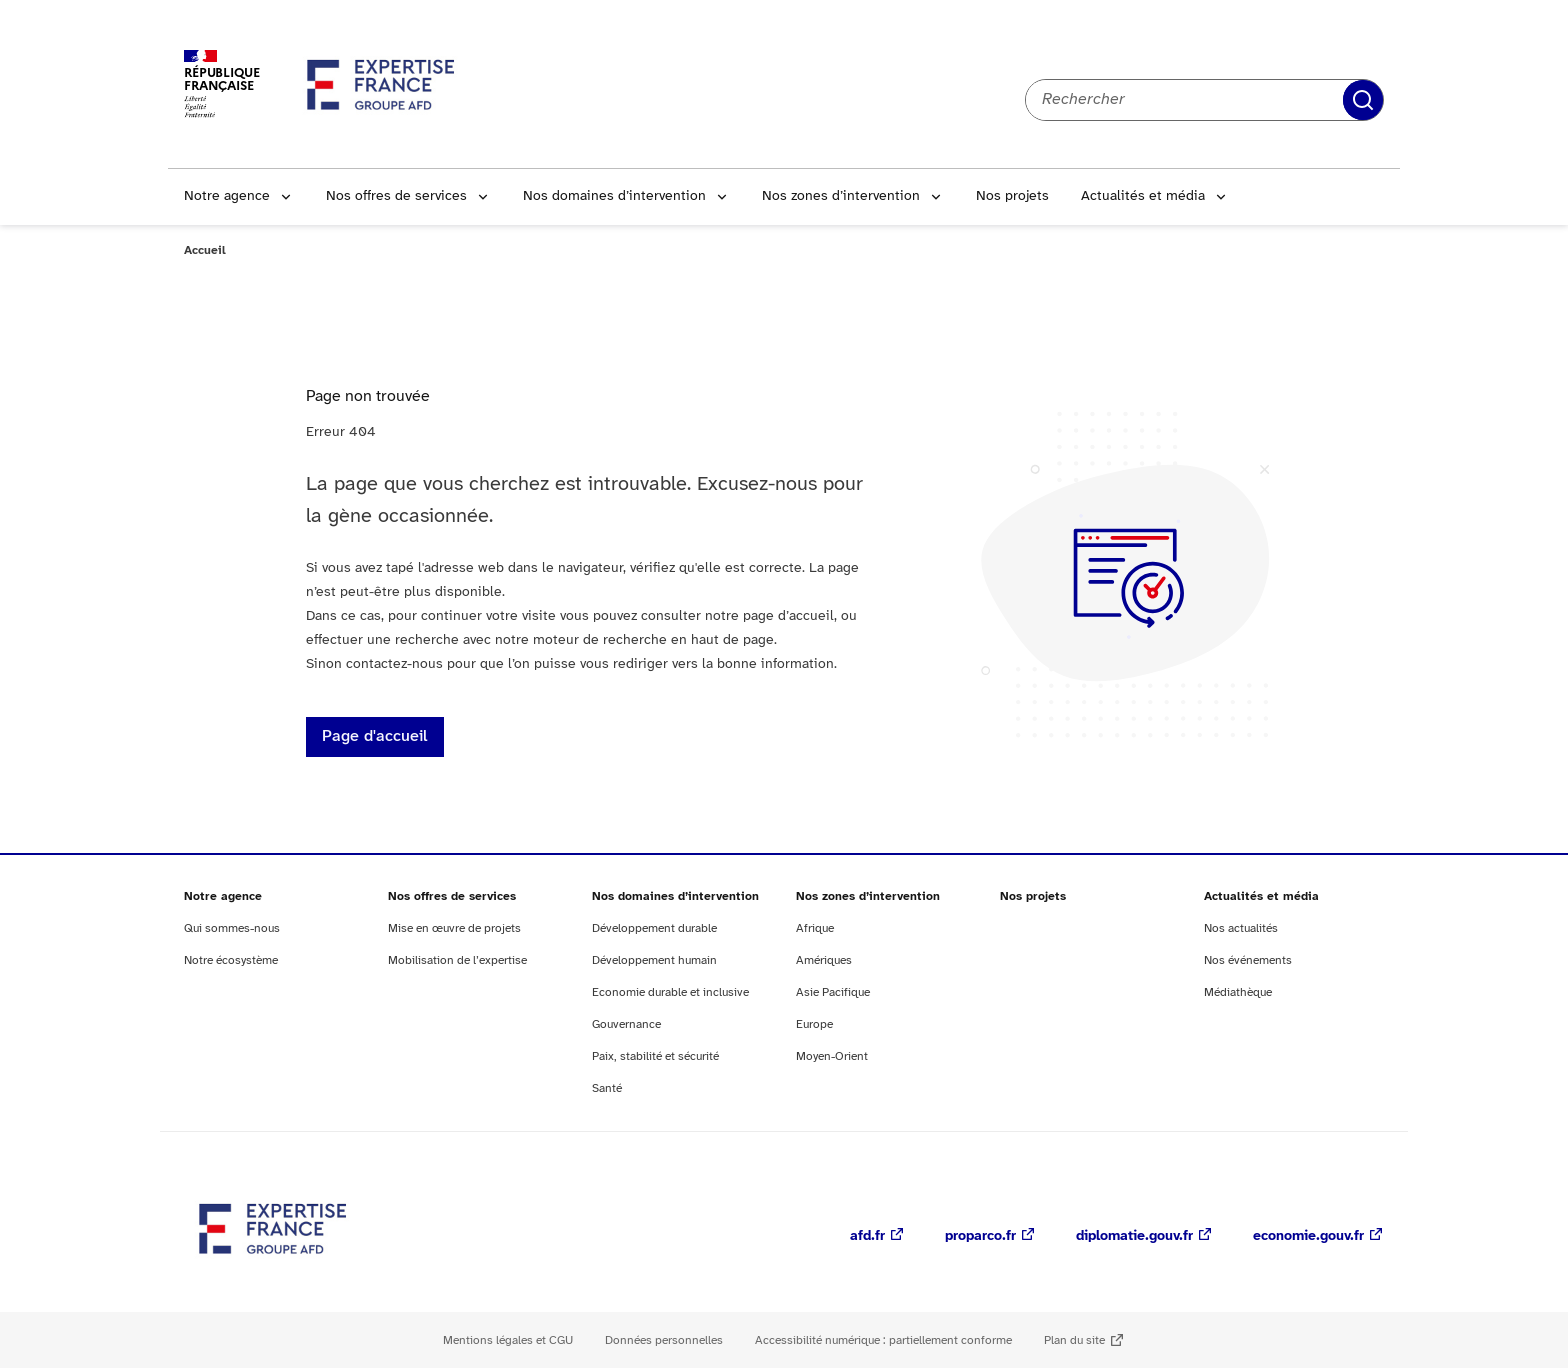 The height and width of the screenshot is (1369, 1568). Describe the element at coordinates (1241, 928) in the screenshot. I see `Nos actualités` at that location.